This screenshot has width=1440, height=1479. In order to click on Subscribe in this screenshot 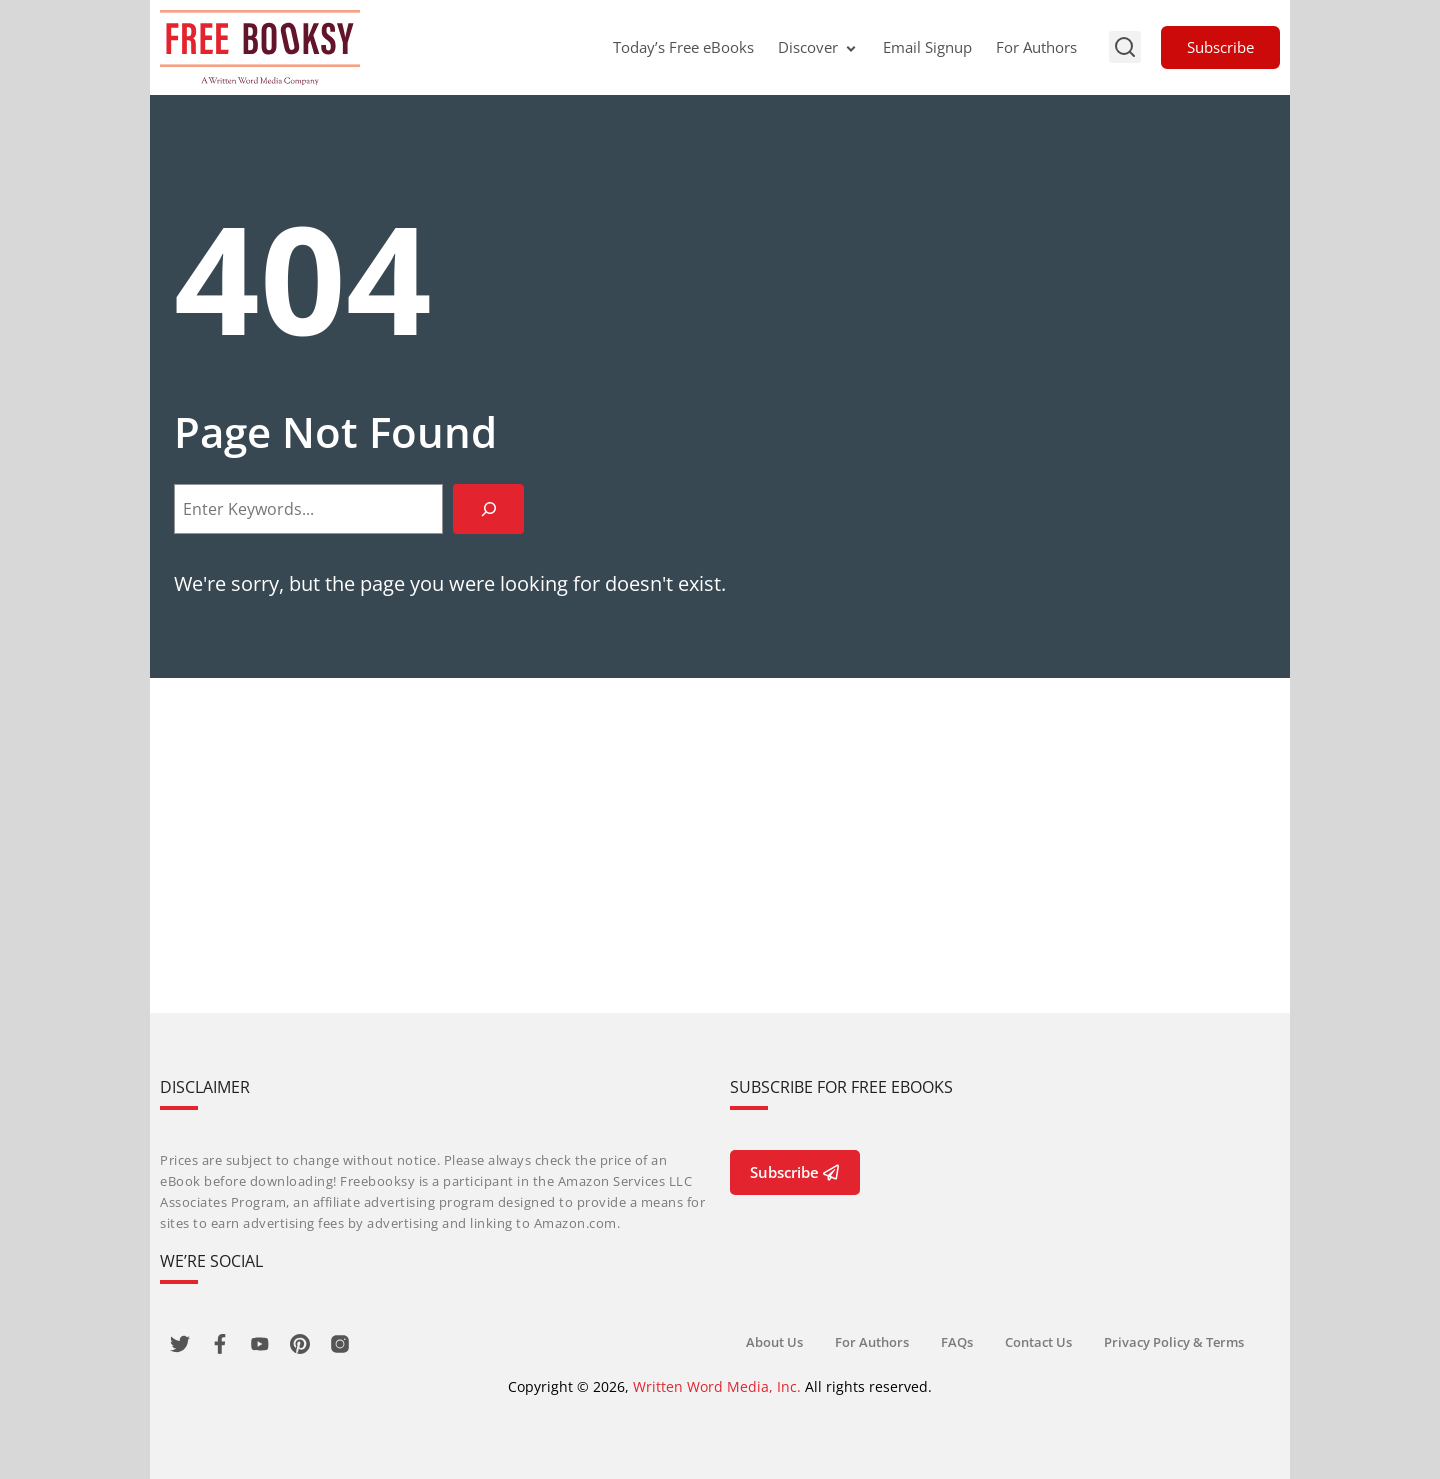, I will do `click(1220, 47)`.